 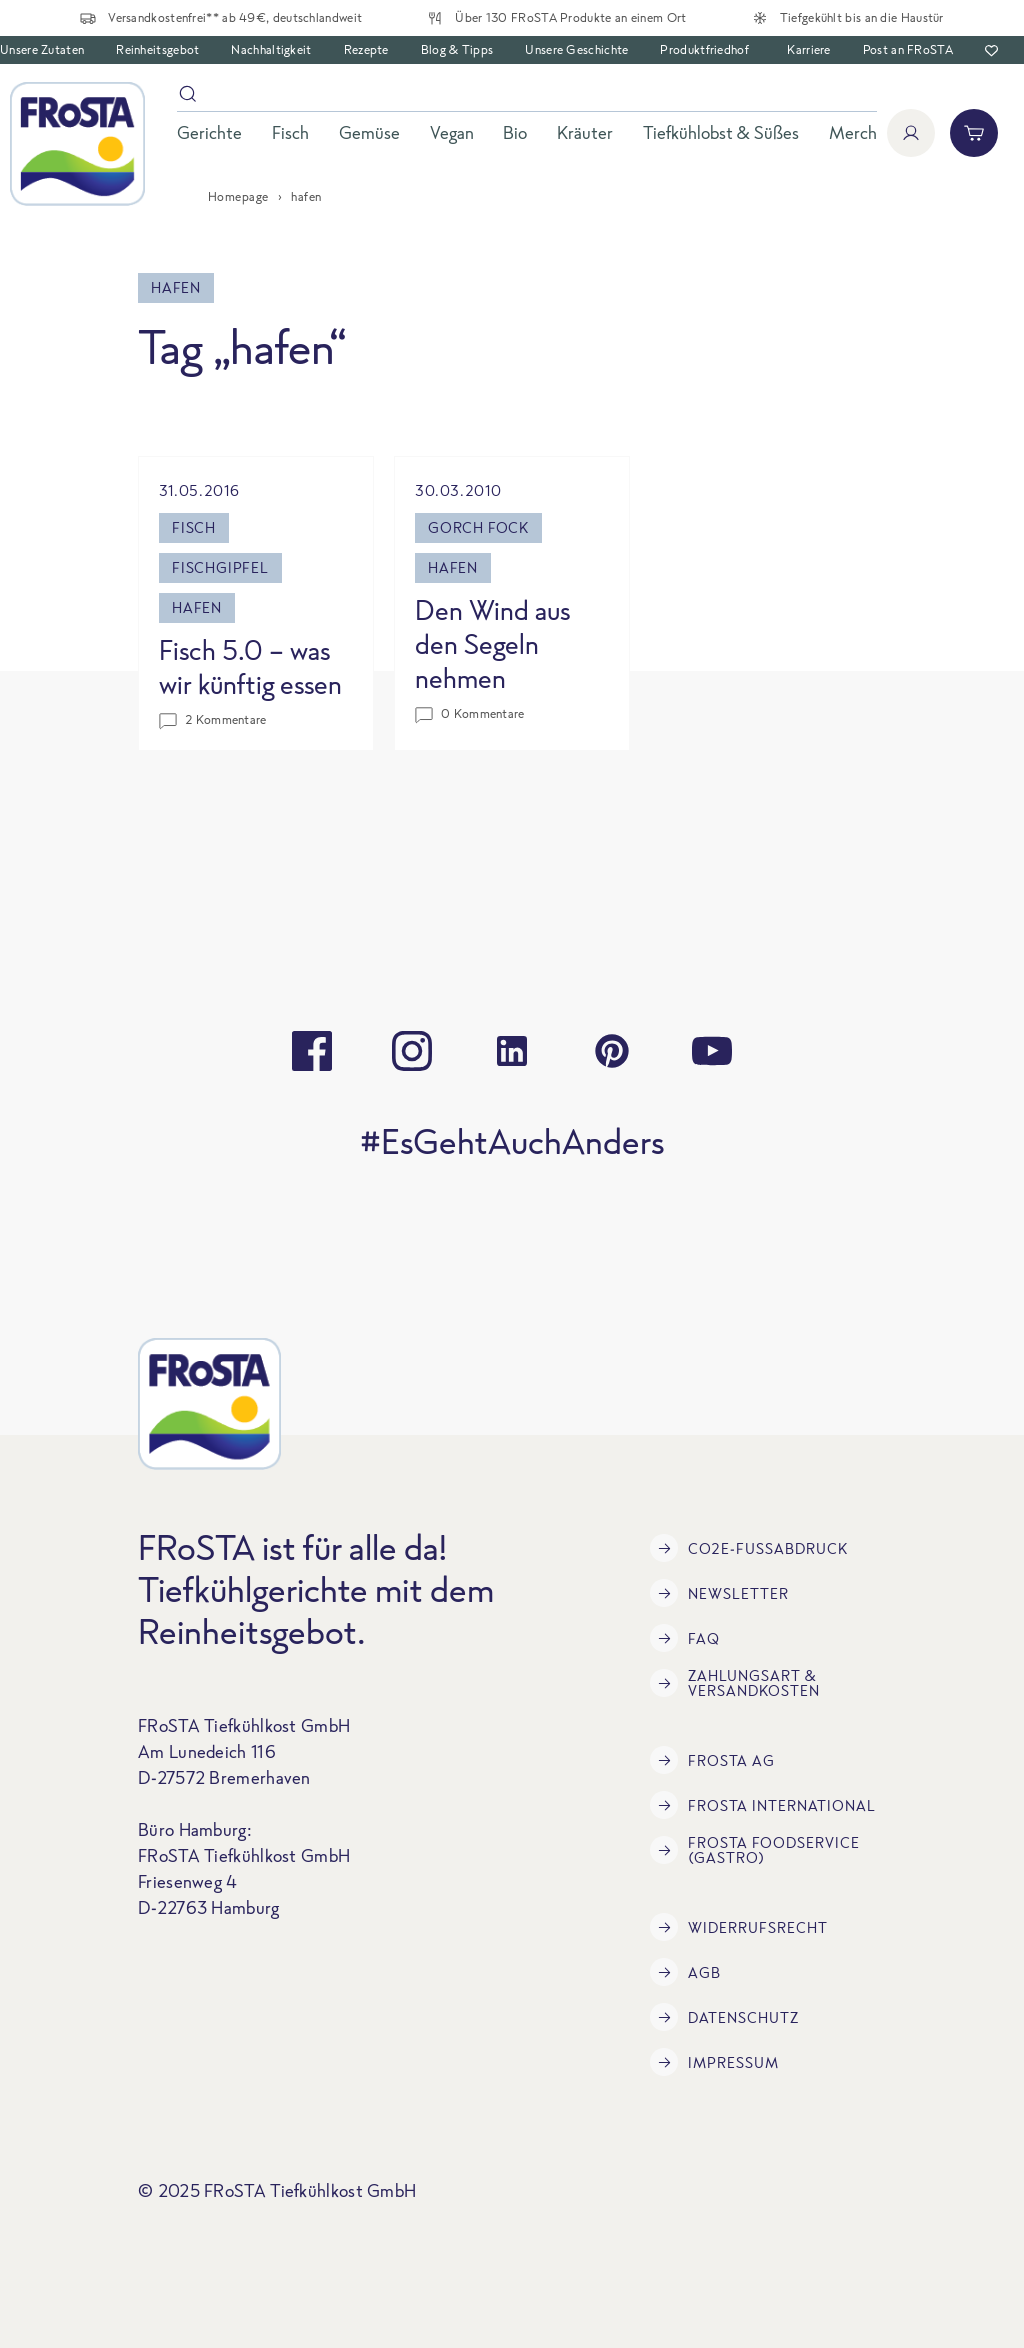 What do you see at coordinates (763, 1805) in the screenshot?
I see `FRoSTA International` at bounding box center [763, 1805].